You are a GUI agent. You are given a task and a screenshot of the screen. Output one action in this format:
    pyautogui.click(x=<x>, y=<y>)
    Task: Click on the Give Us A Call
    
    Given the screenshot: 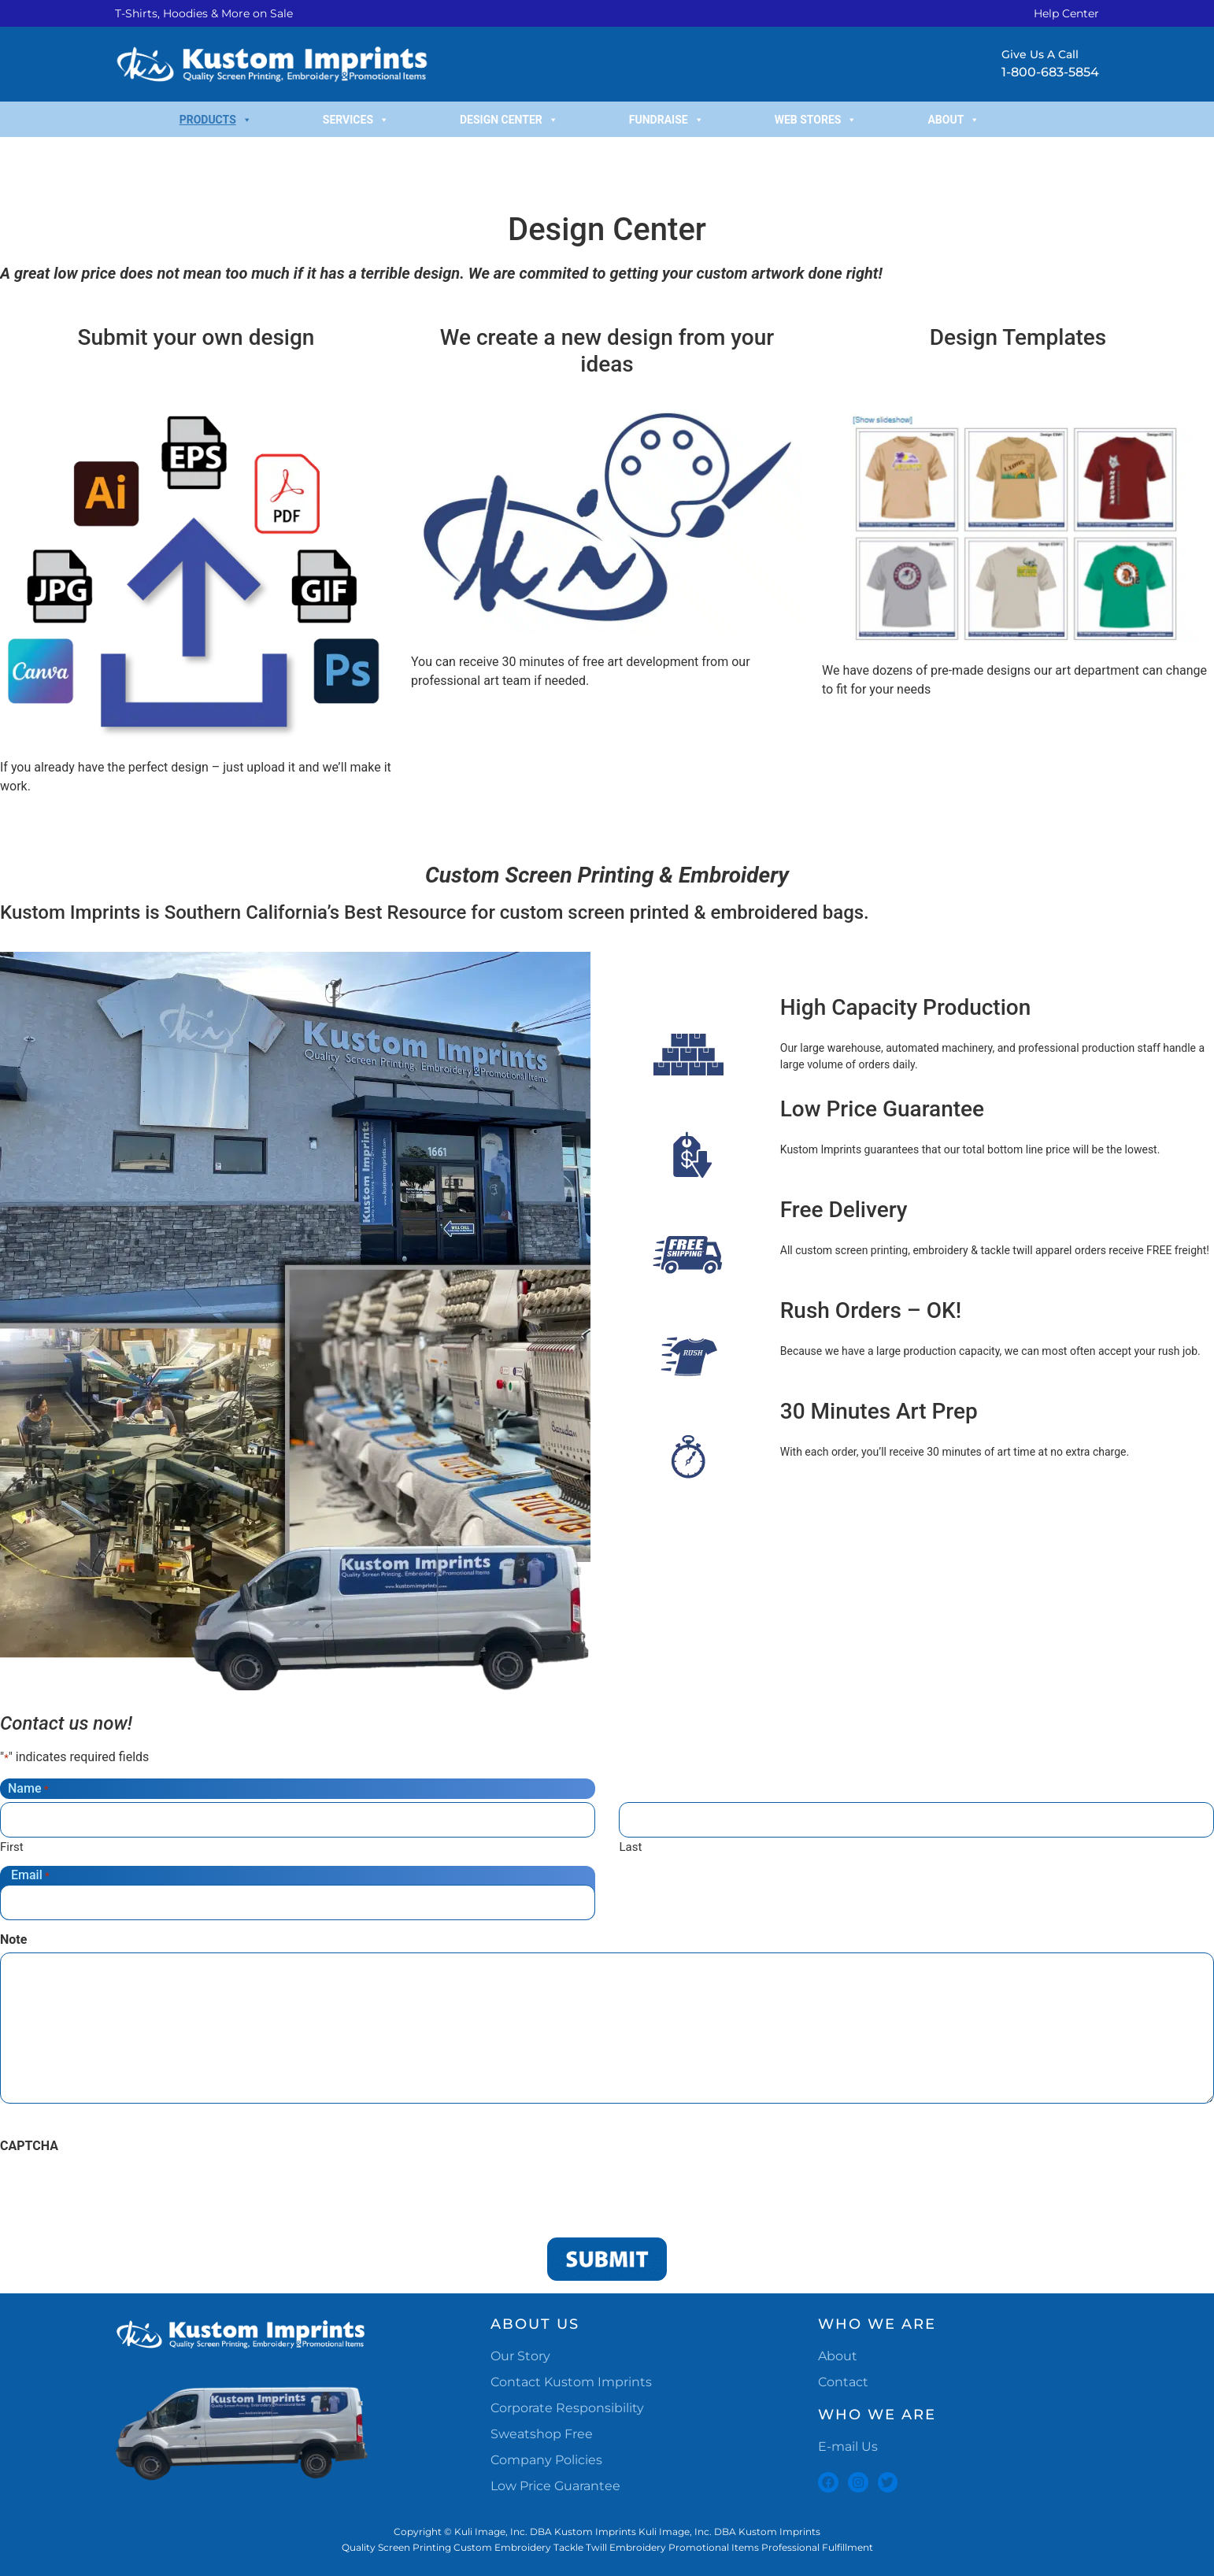 What is the action you would take?
    pyautogui.click(x=1040, y=54)
    